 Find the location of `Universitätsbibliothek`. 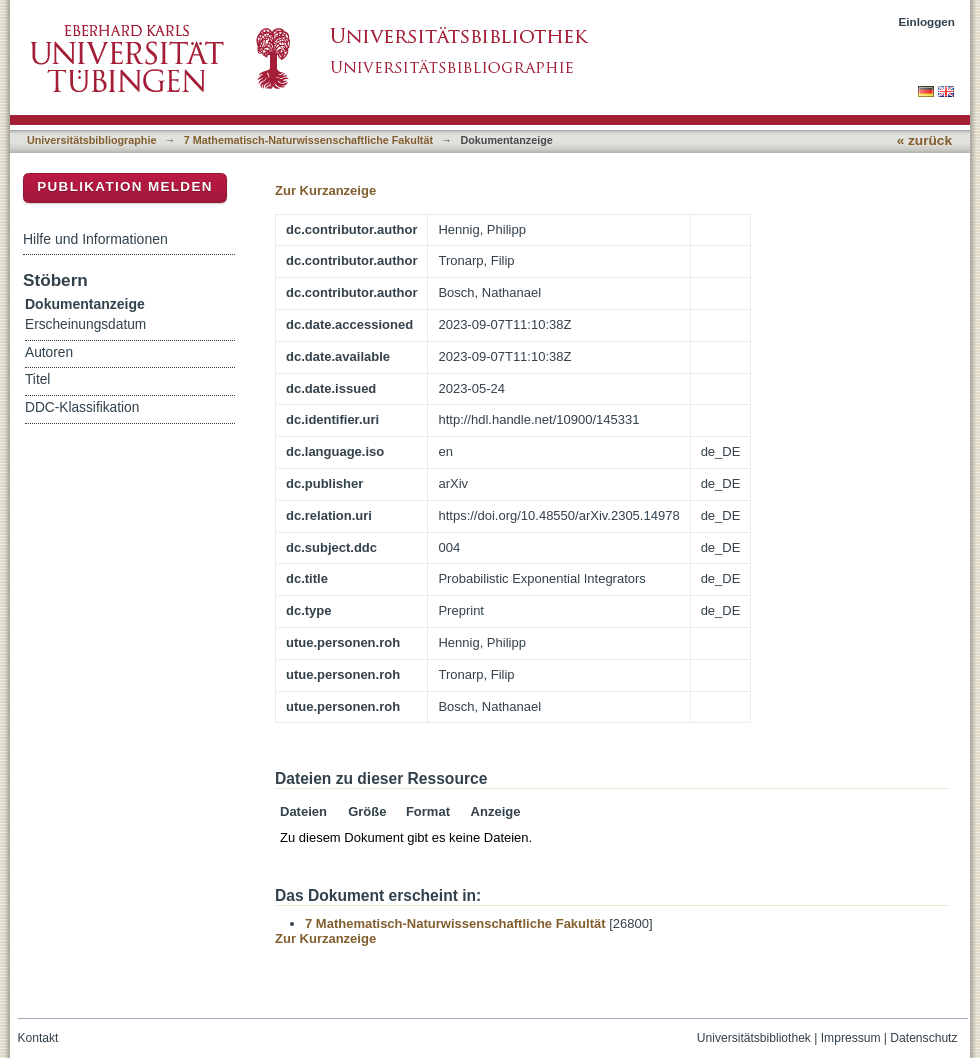

Universitätsbibliothek is located at coordinates (754, 1038).